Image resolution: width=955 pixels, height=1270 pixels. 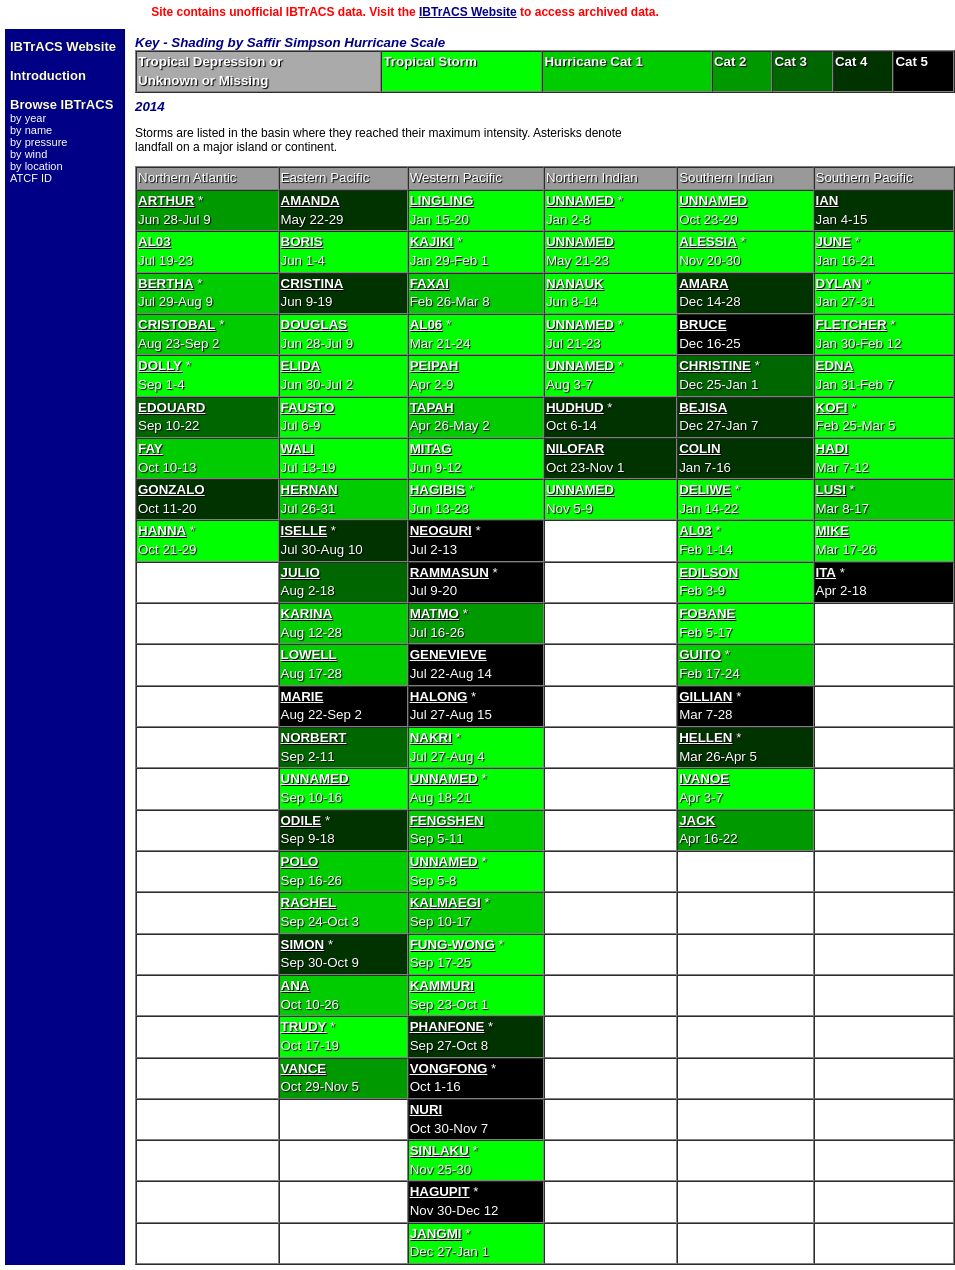 What do you see at coordinates (447, 1026) in the screenshot?
I see `PHANFONE` at bounding box center [447, 1026].